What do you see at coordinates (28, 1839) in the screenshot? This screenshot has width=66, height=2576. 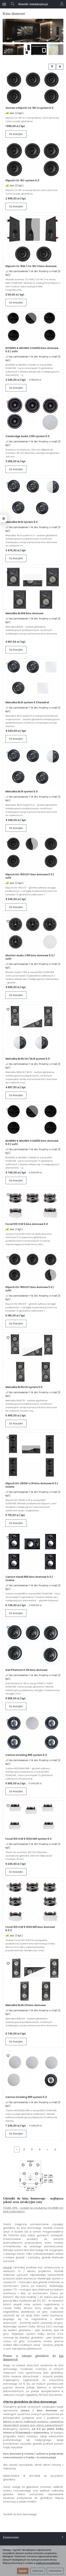 I see `Focal 100 ICW 6 100ICW6 system 5.0` at bounding box center [28, 1839].